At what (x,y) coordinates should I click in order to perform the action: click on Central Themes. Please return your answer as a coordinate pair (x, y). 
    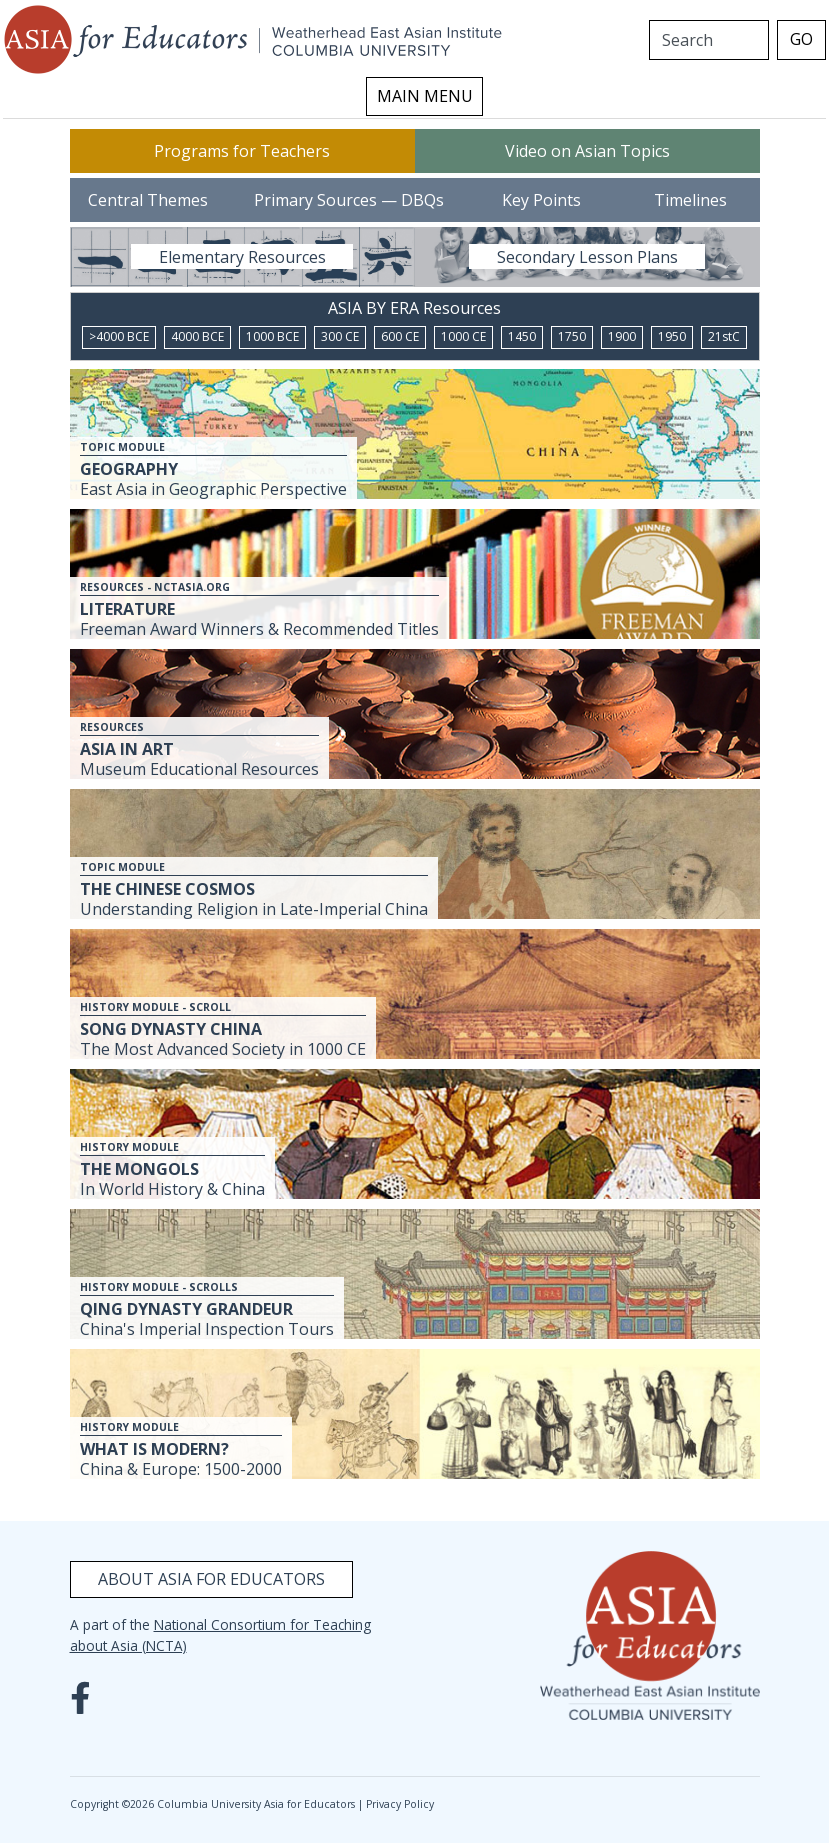
    Looking at the image, I should click on (148, 200).